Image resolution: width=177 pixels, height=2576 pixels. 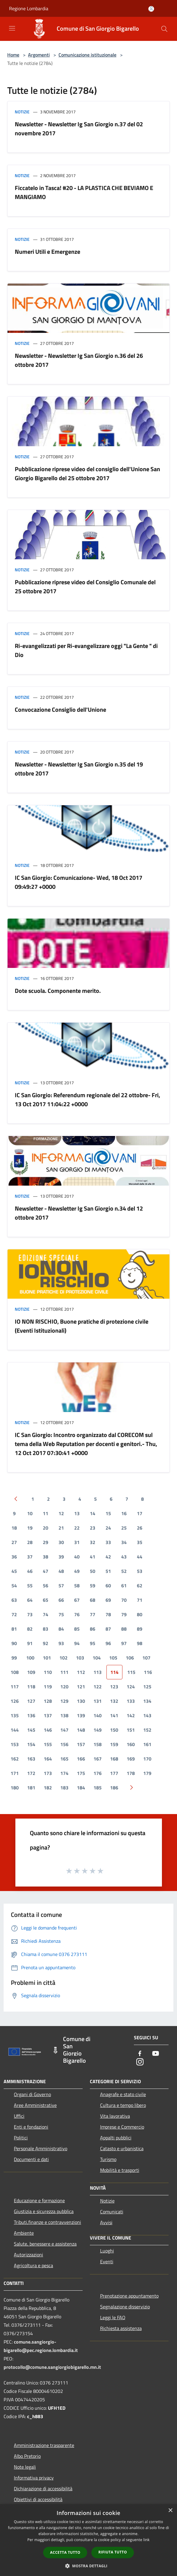 I want to click on Richiesta assistenza, so click(x=121, y=2328).